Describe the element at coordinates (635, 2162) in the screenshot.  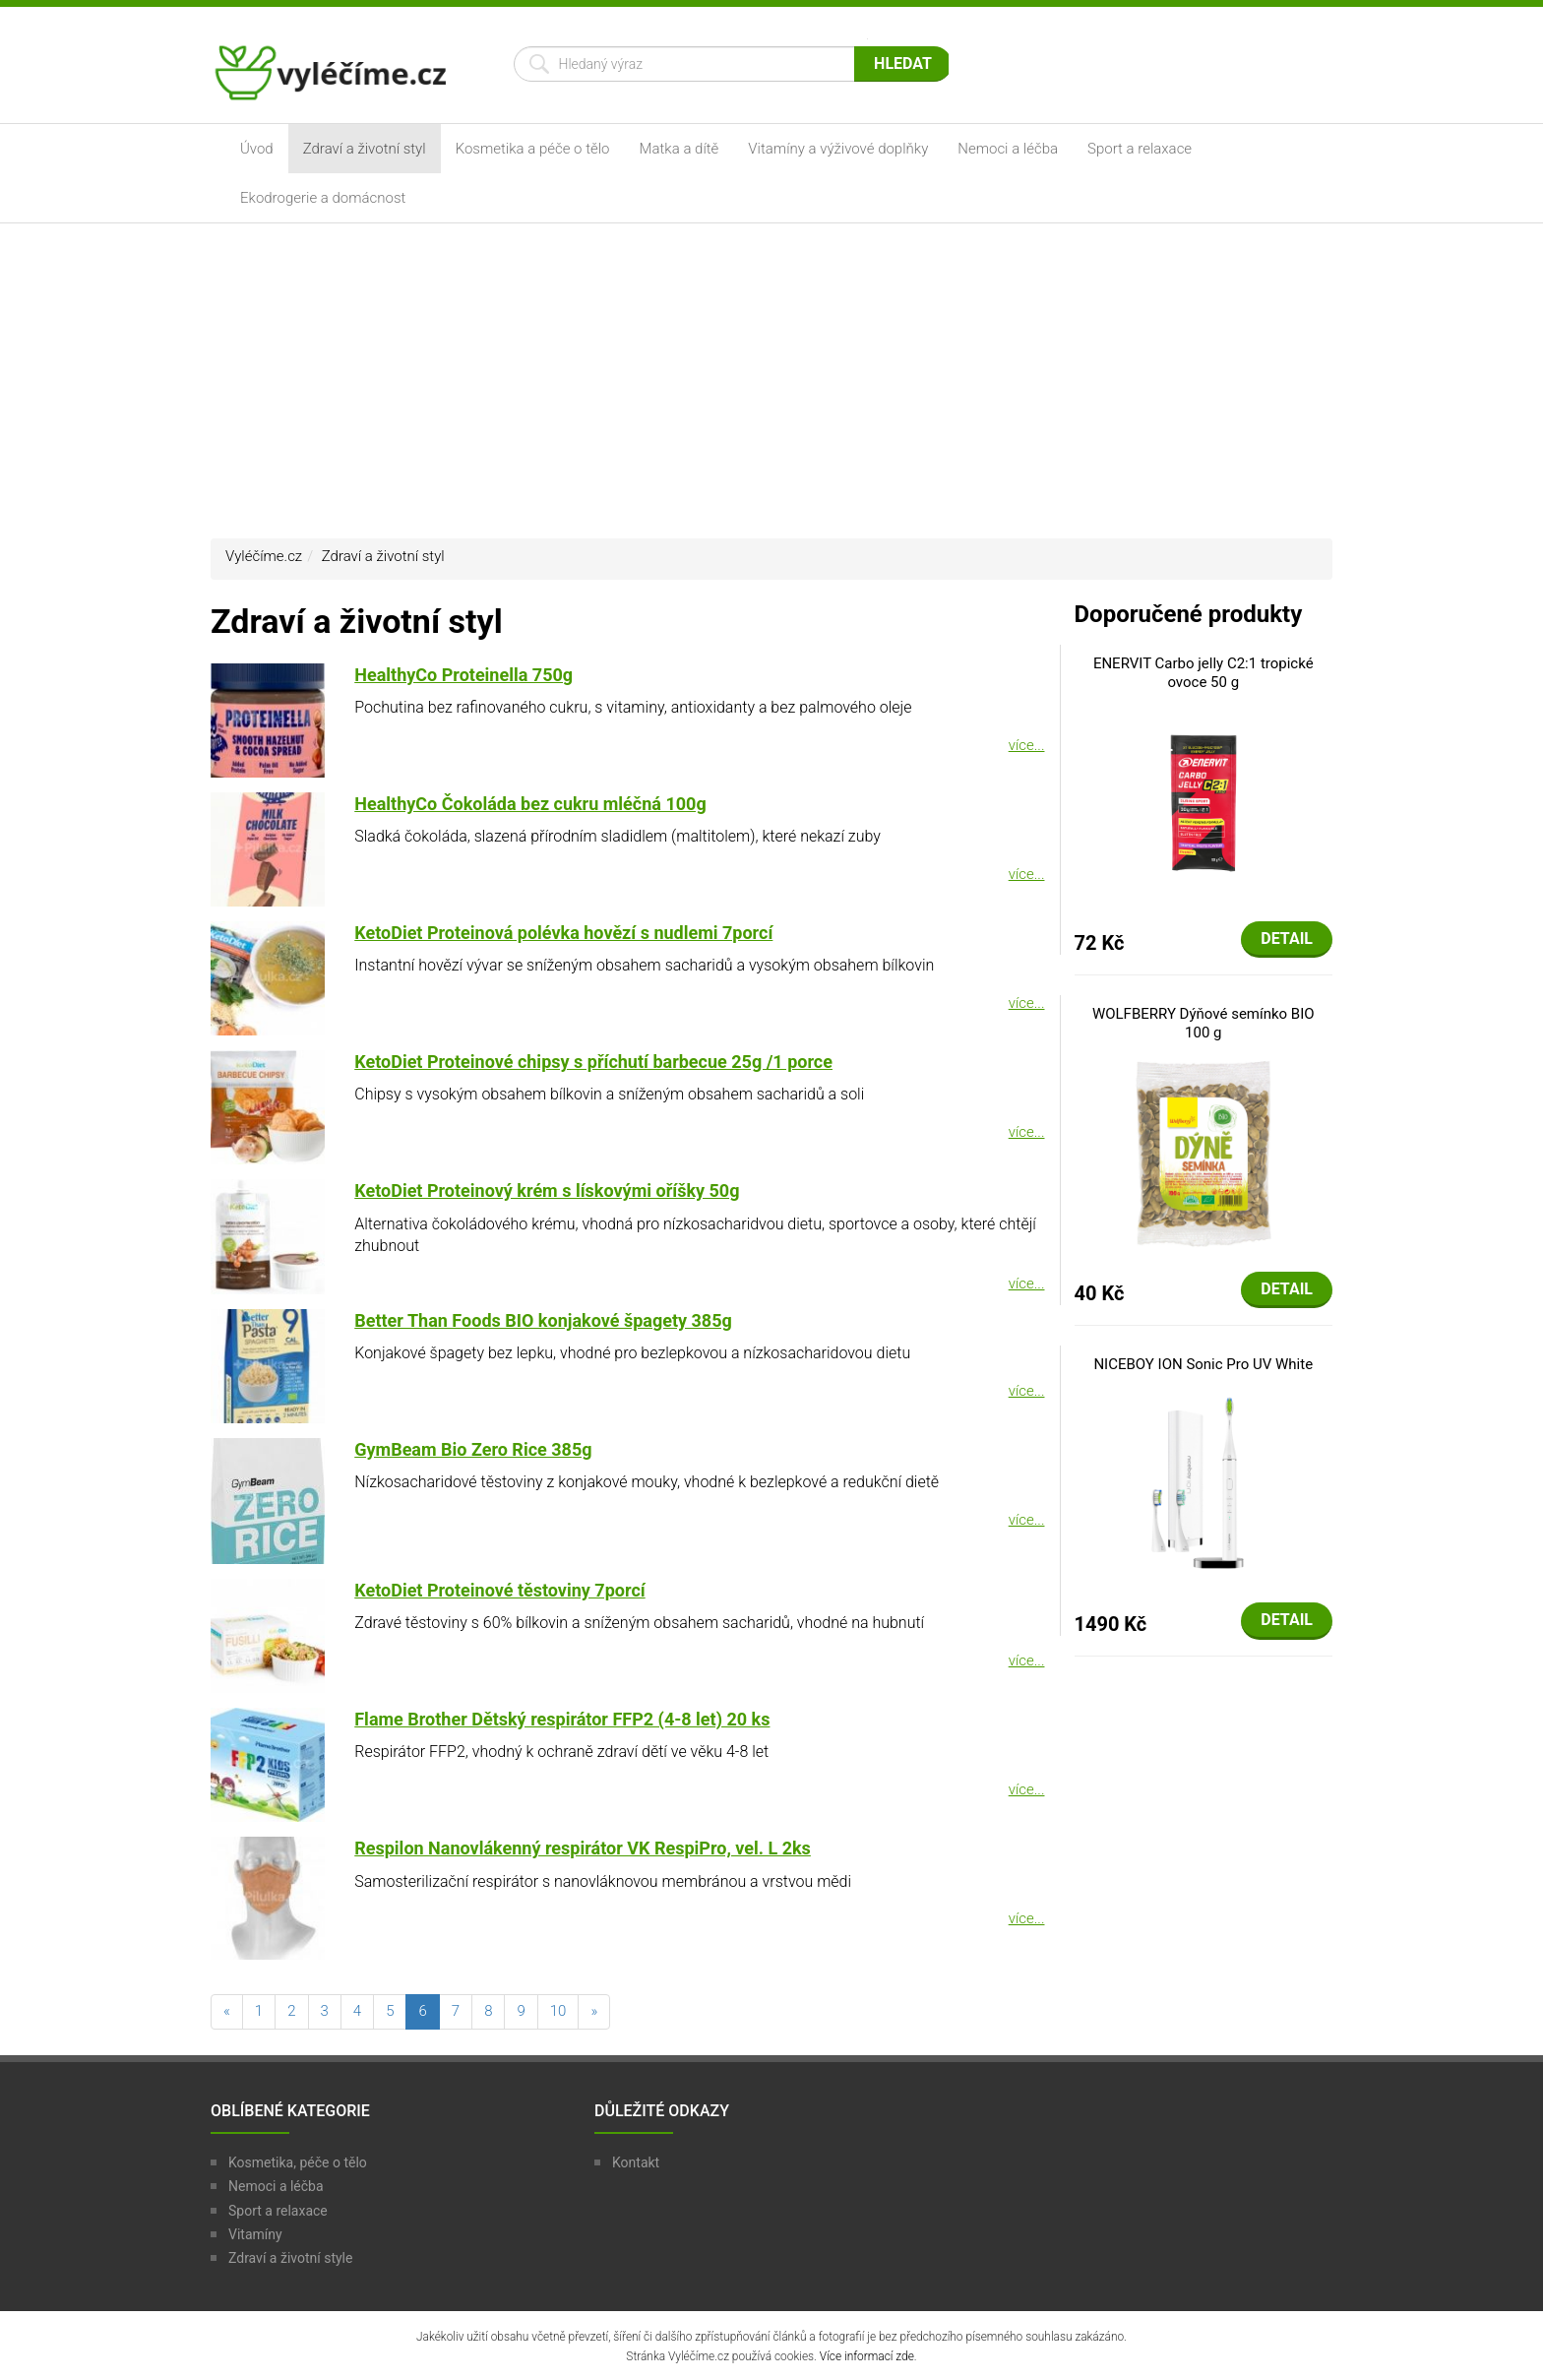
I see `Kontakt` at that location.